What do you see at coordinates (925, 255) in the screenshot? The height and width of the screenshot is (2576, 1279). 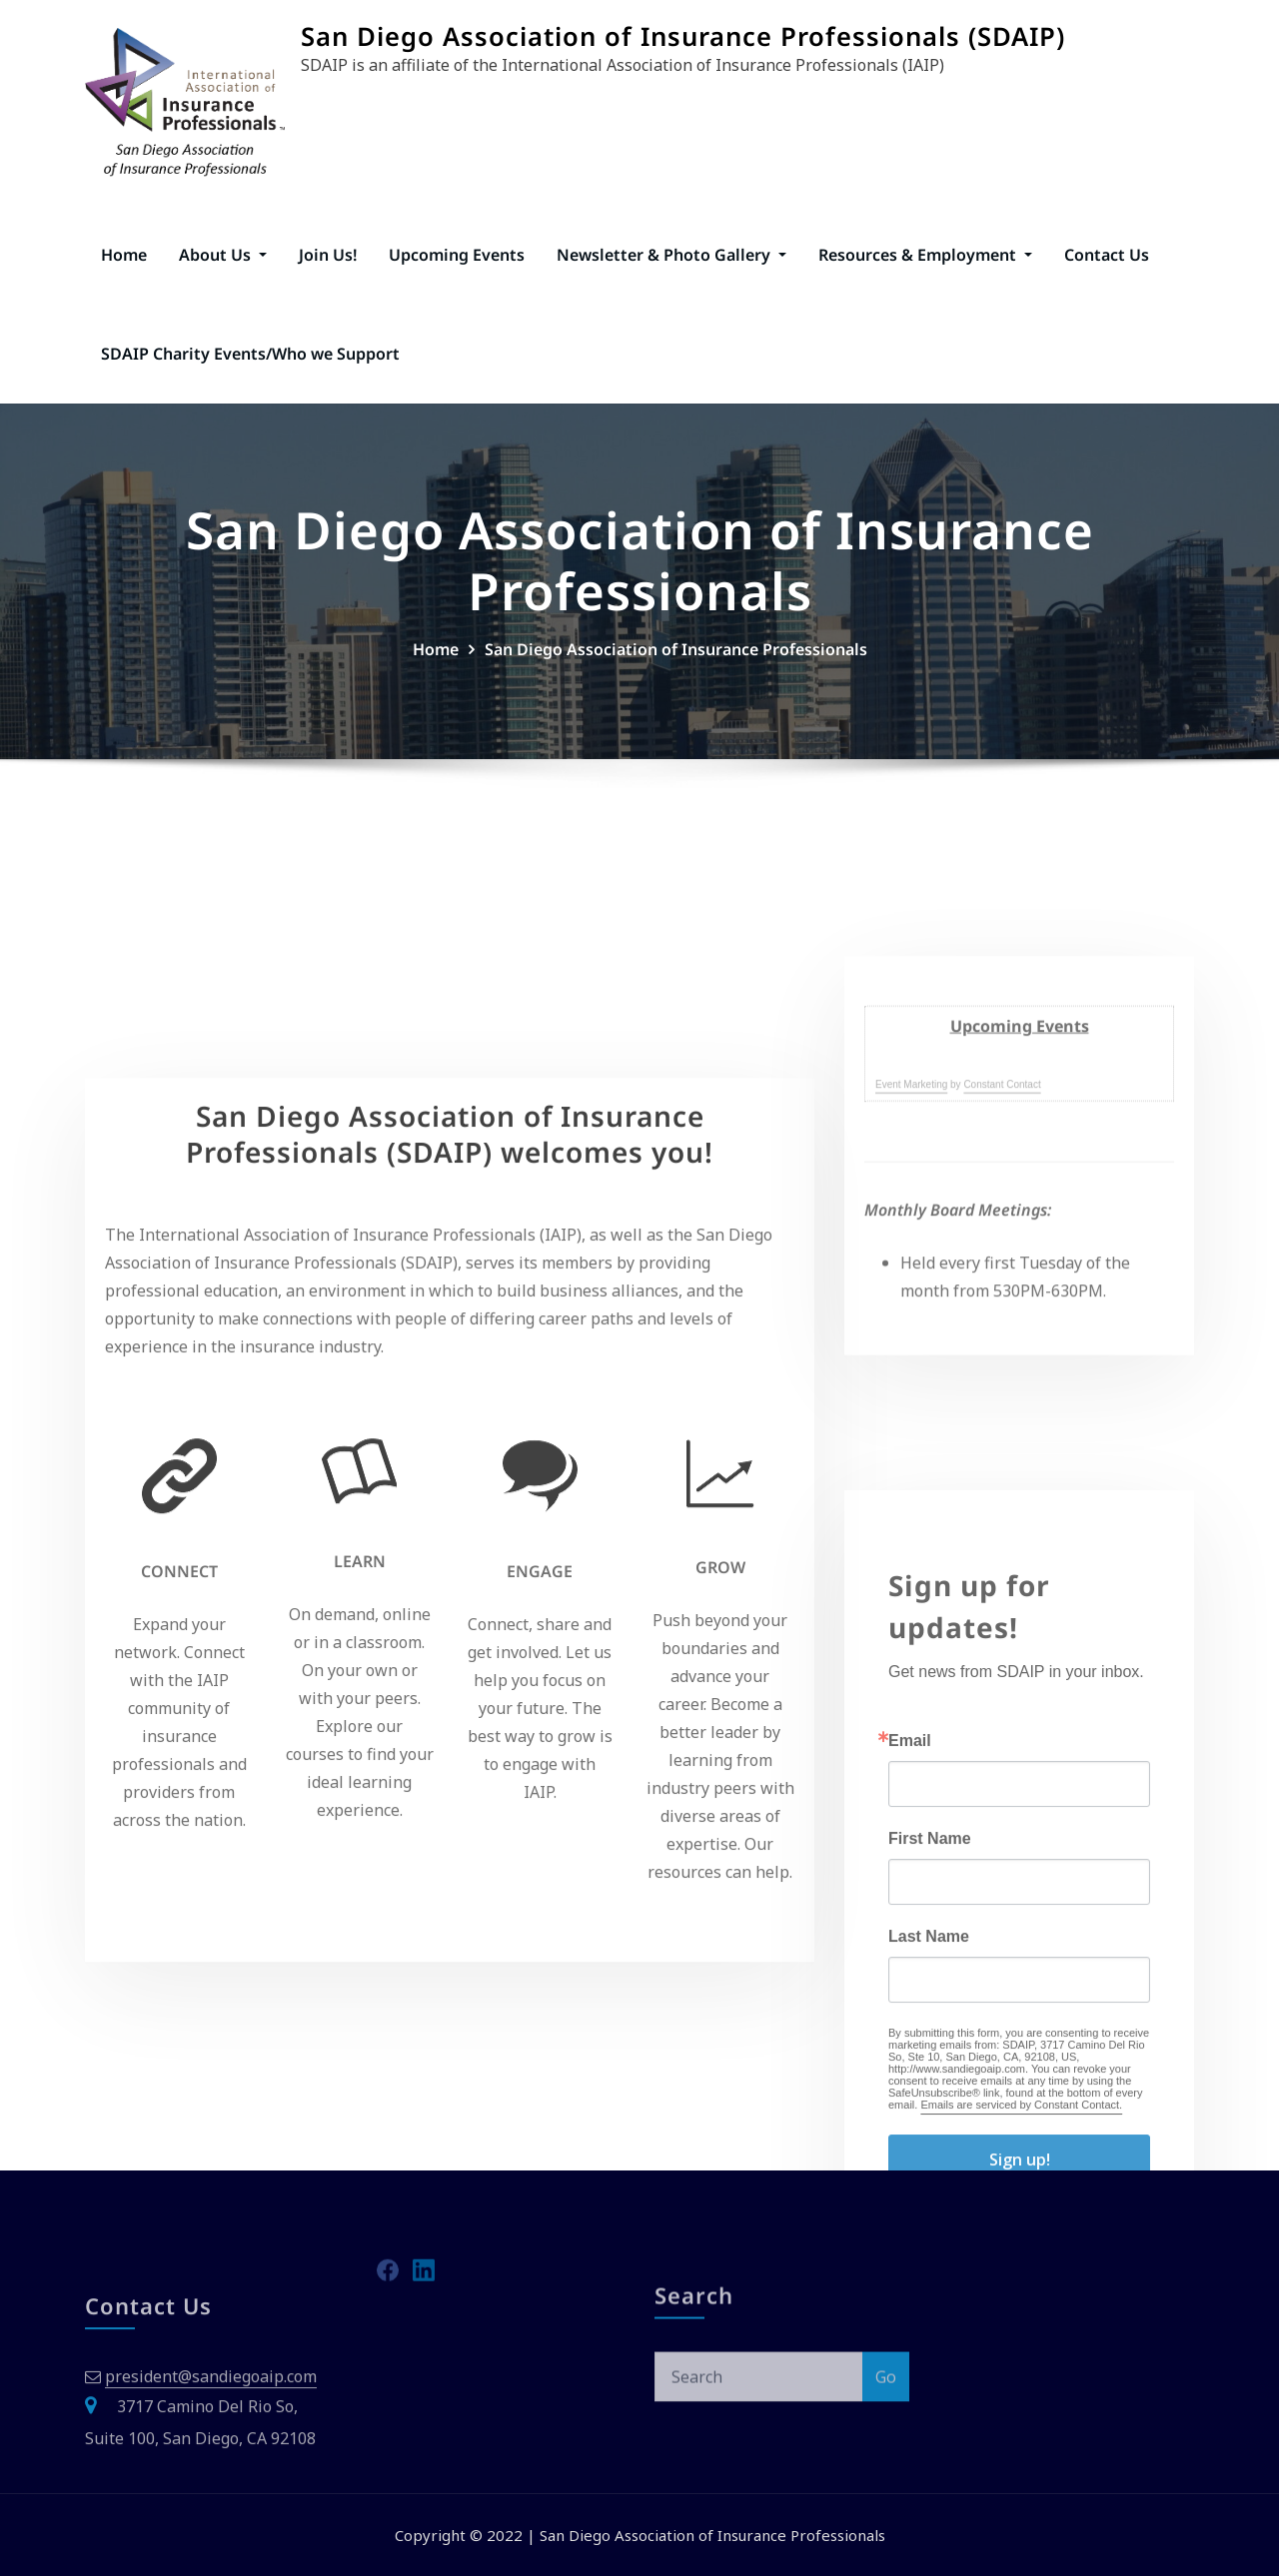 I see `Resources & Employment` at bounding box center [925, 255].